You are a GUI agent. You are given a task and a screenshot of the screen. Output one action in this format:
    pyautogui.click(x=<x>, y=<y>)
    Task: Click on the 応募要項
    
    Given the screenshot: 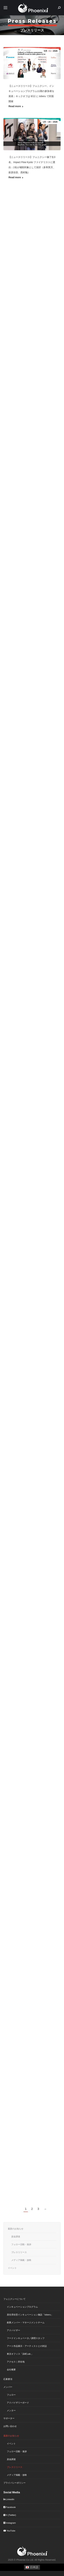 What is the action you would take?
    pyautogui.click(x=7, y=2379)
    